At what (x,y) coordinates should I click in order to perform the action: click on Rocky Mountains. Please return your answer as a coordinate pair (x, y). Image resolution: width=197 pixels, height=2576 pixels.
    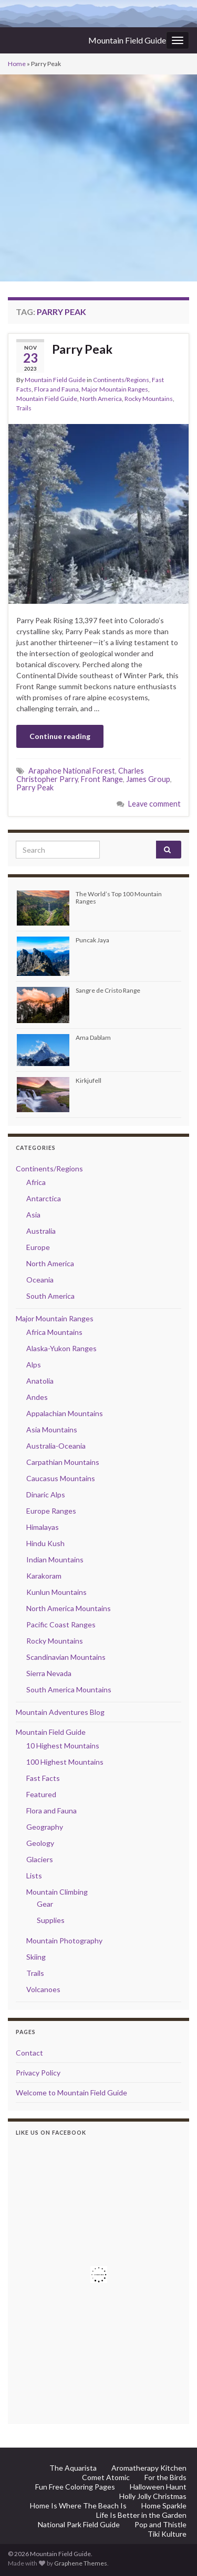
    Looking at the image, I should click on (149, 399).